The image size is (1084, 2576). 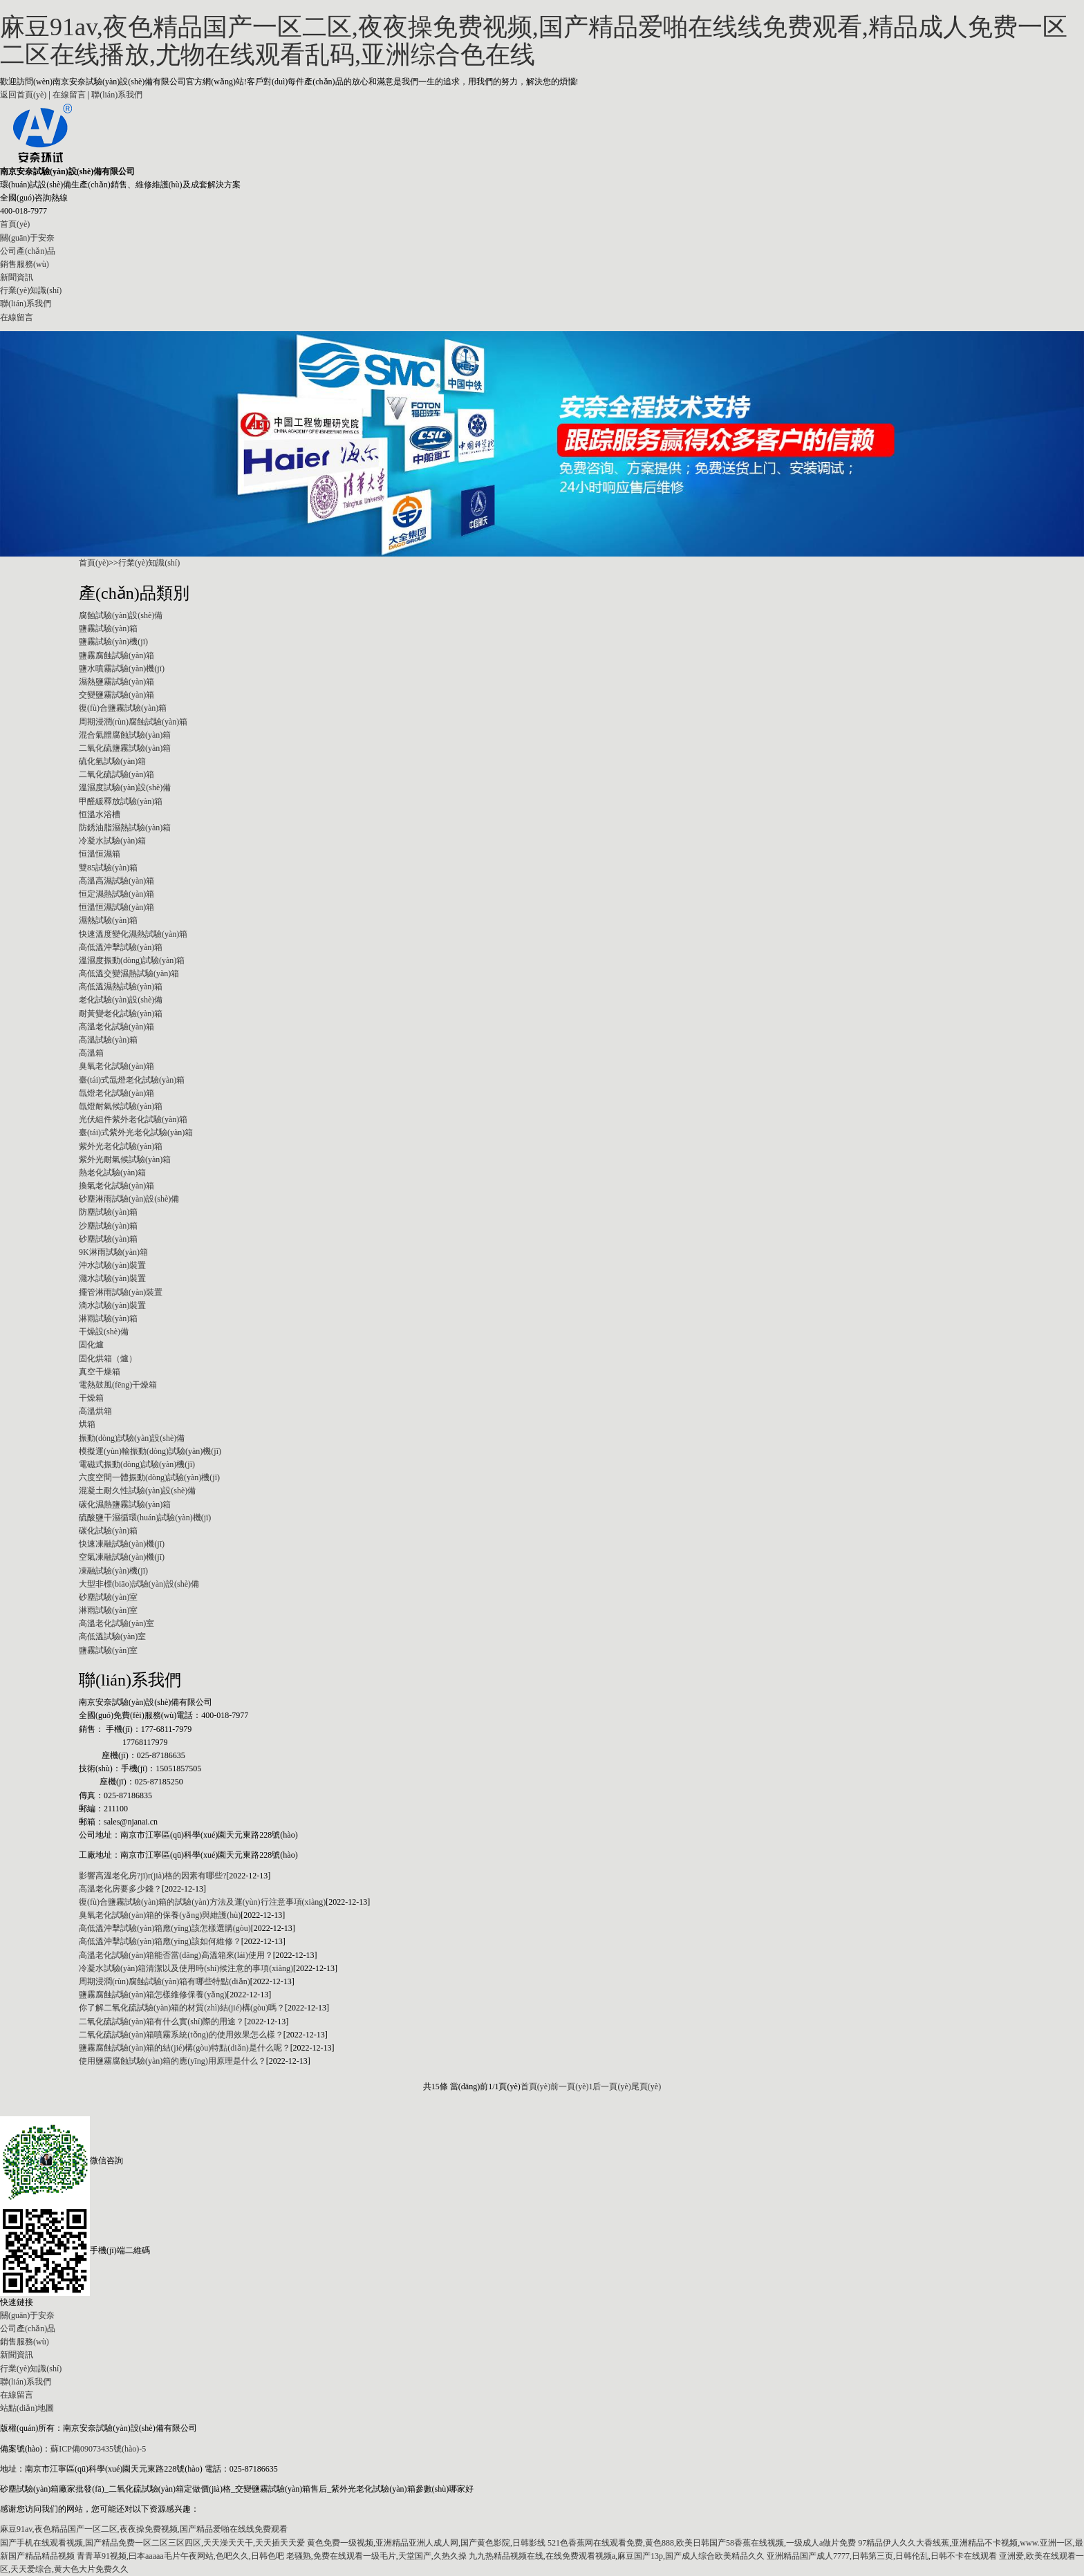 What do you see at coordinates (882, 2556) in the screenshot?
I see `亚洲精品国产成人7777,日韩第三页,日韩伦乱,日韩不卡在线观看` at bounding box center [882, 2556].